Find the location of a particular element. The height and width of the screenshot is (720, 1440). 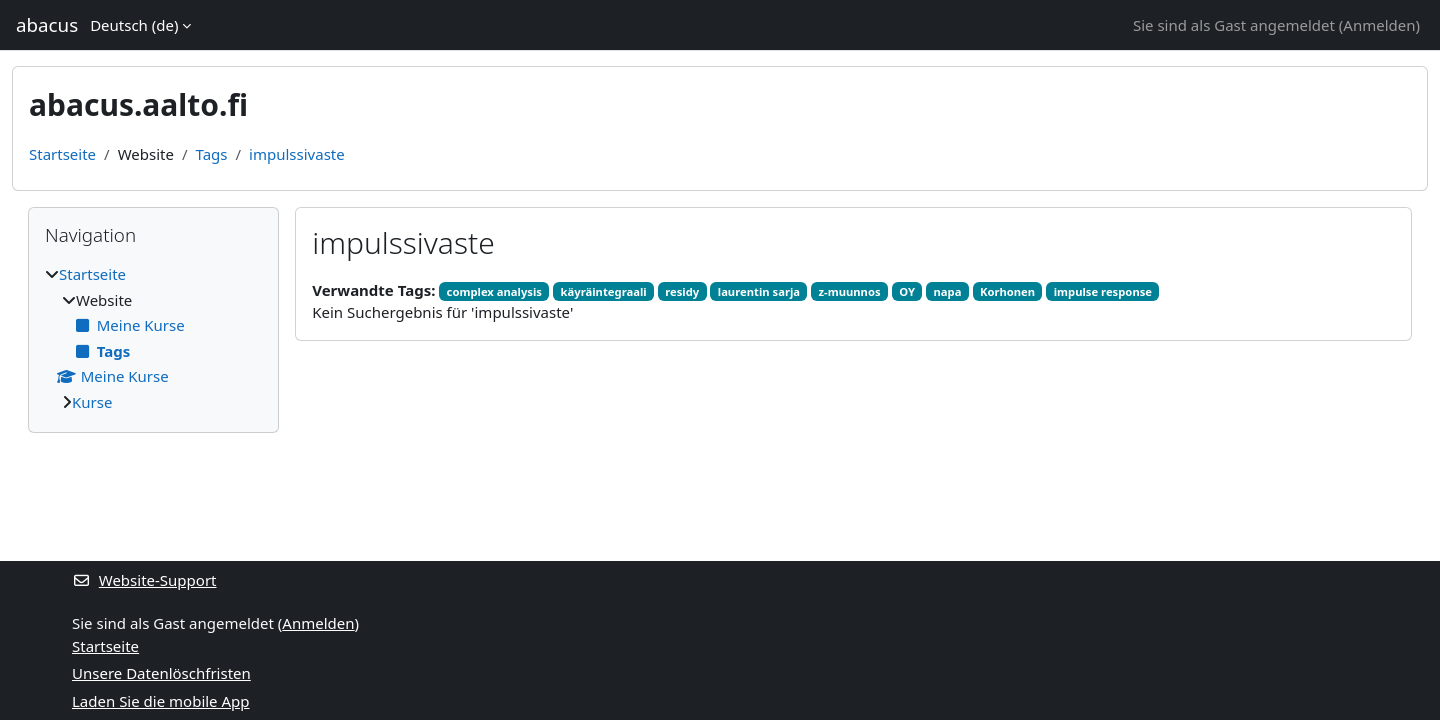

complex analysis is located at coordinates (494, 291).